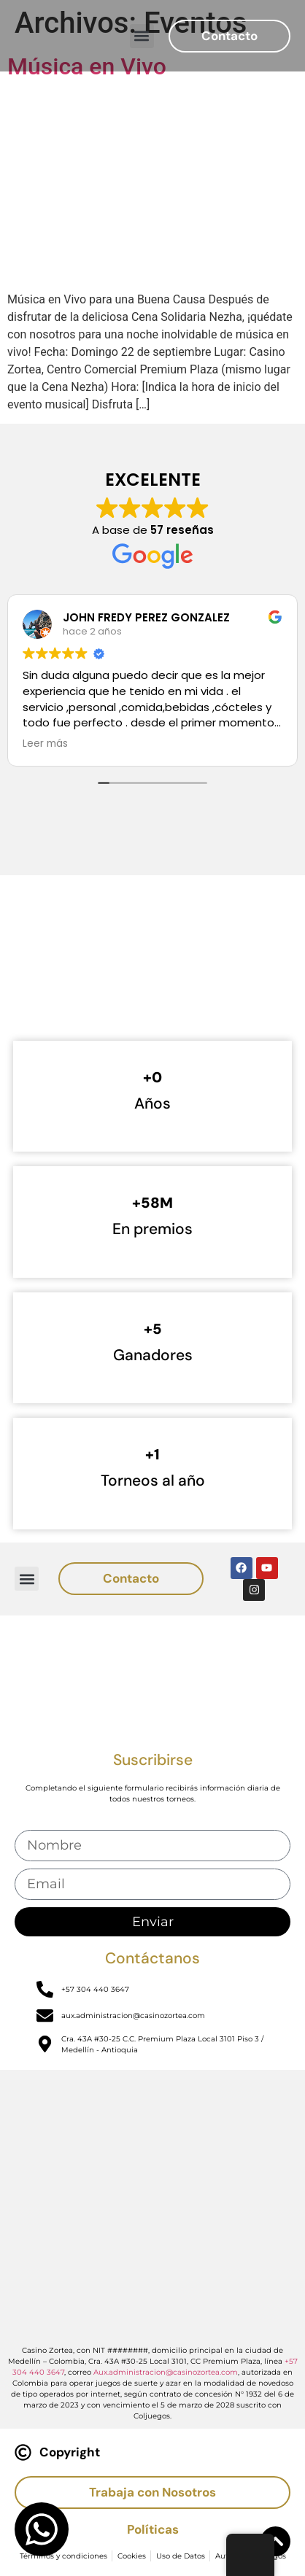 The width and height of the screenshot is (305, 2576). I want to click on Leer más [button], so click(45, 743).